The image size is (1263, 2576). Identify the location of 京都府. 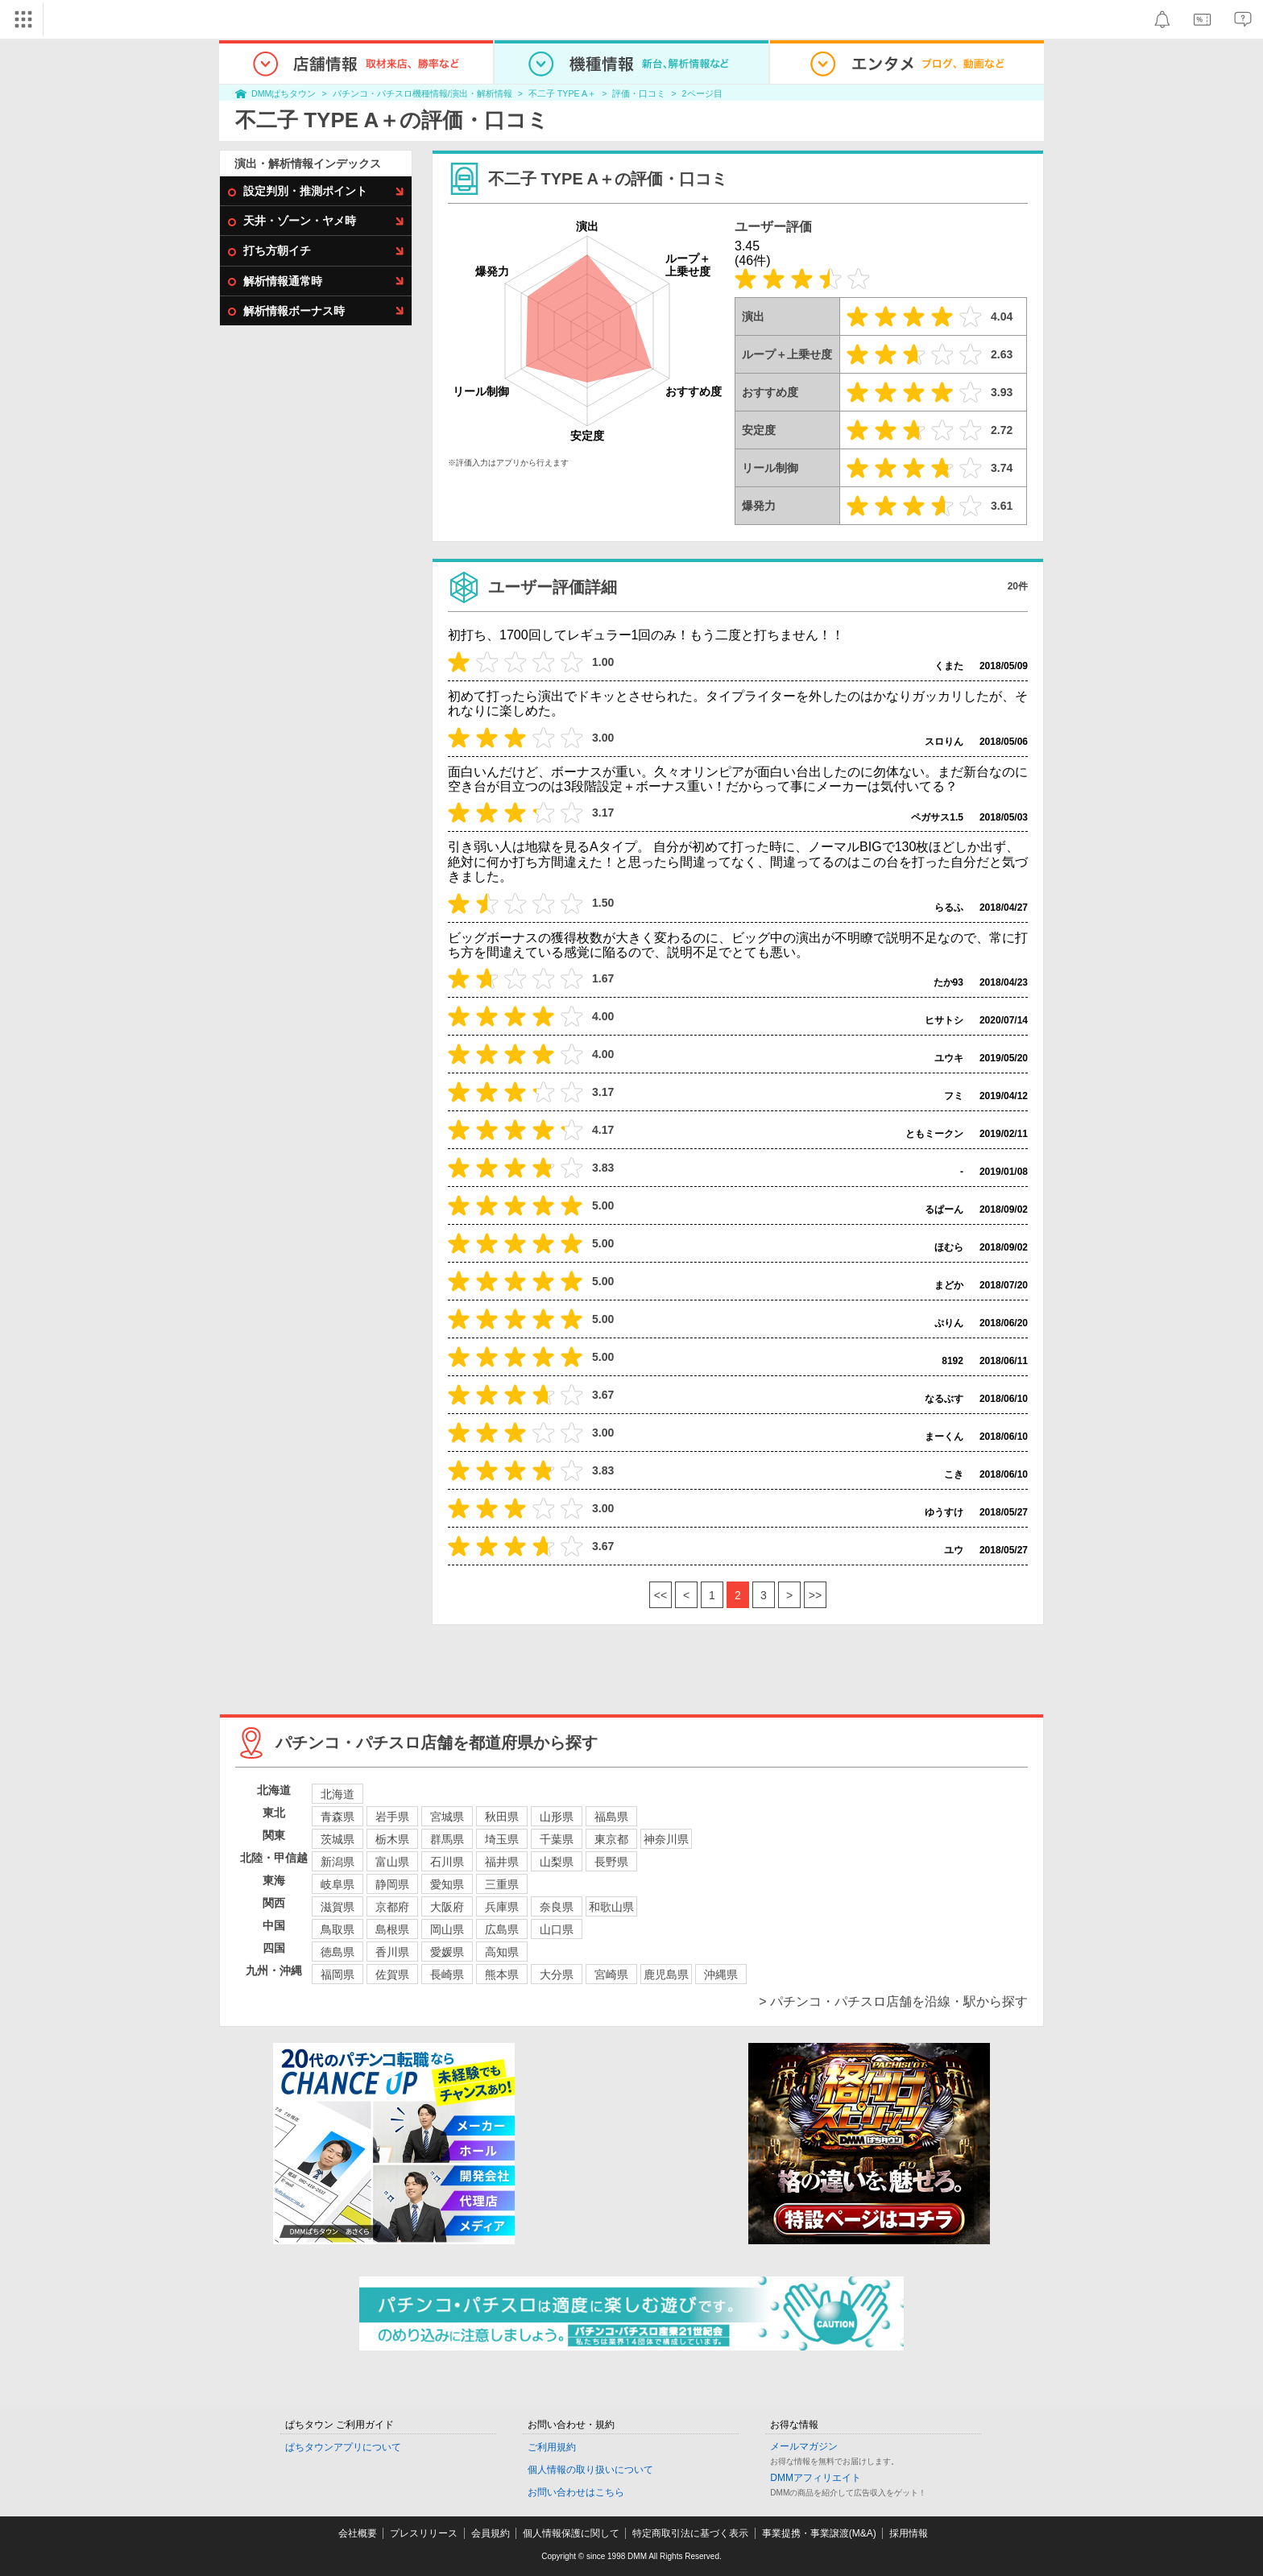
(392, 1906).